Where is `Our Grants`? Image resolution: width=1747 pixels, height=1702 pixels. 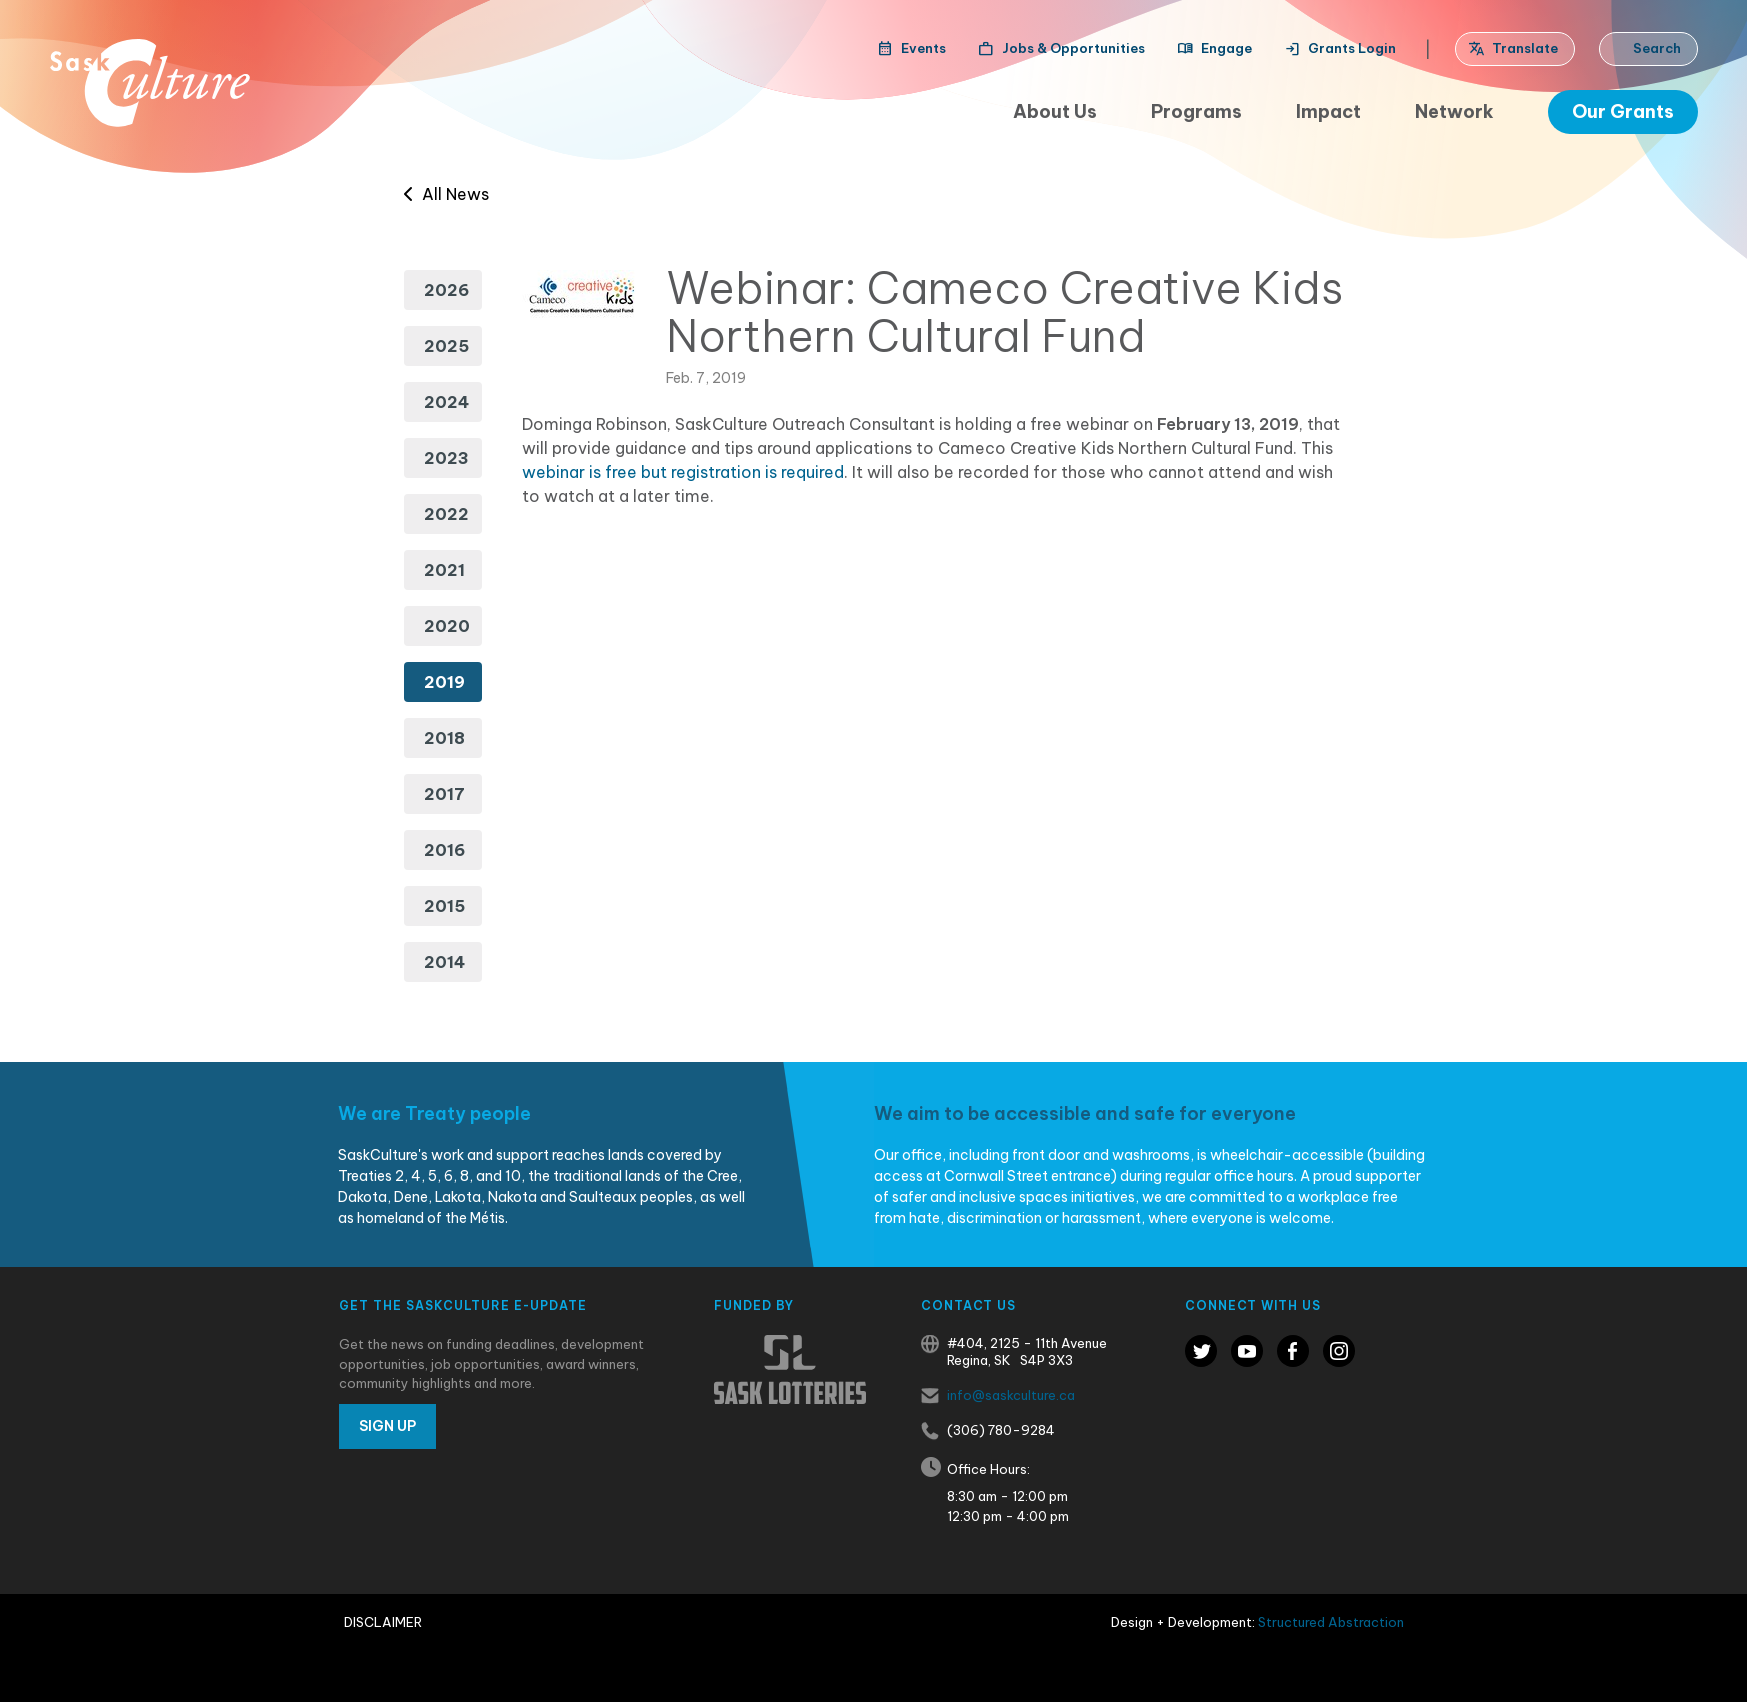
Our Grants is located at coordinates (1623, 111).